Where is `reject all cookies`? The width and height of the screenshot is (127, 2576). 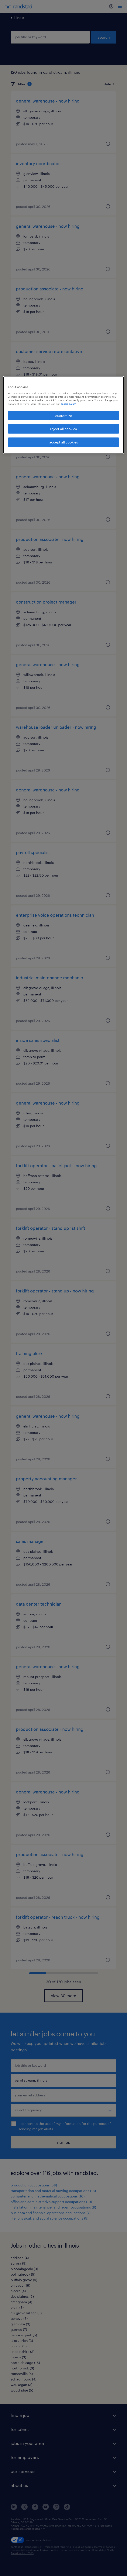
reject all cookies is located at coordinates (63, 429).